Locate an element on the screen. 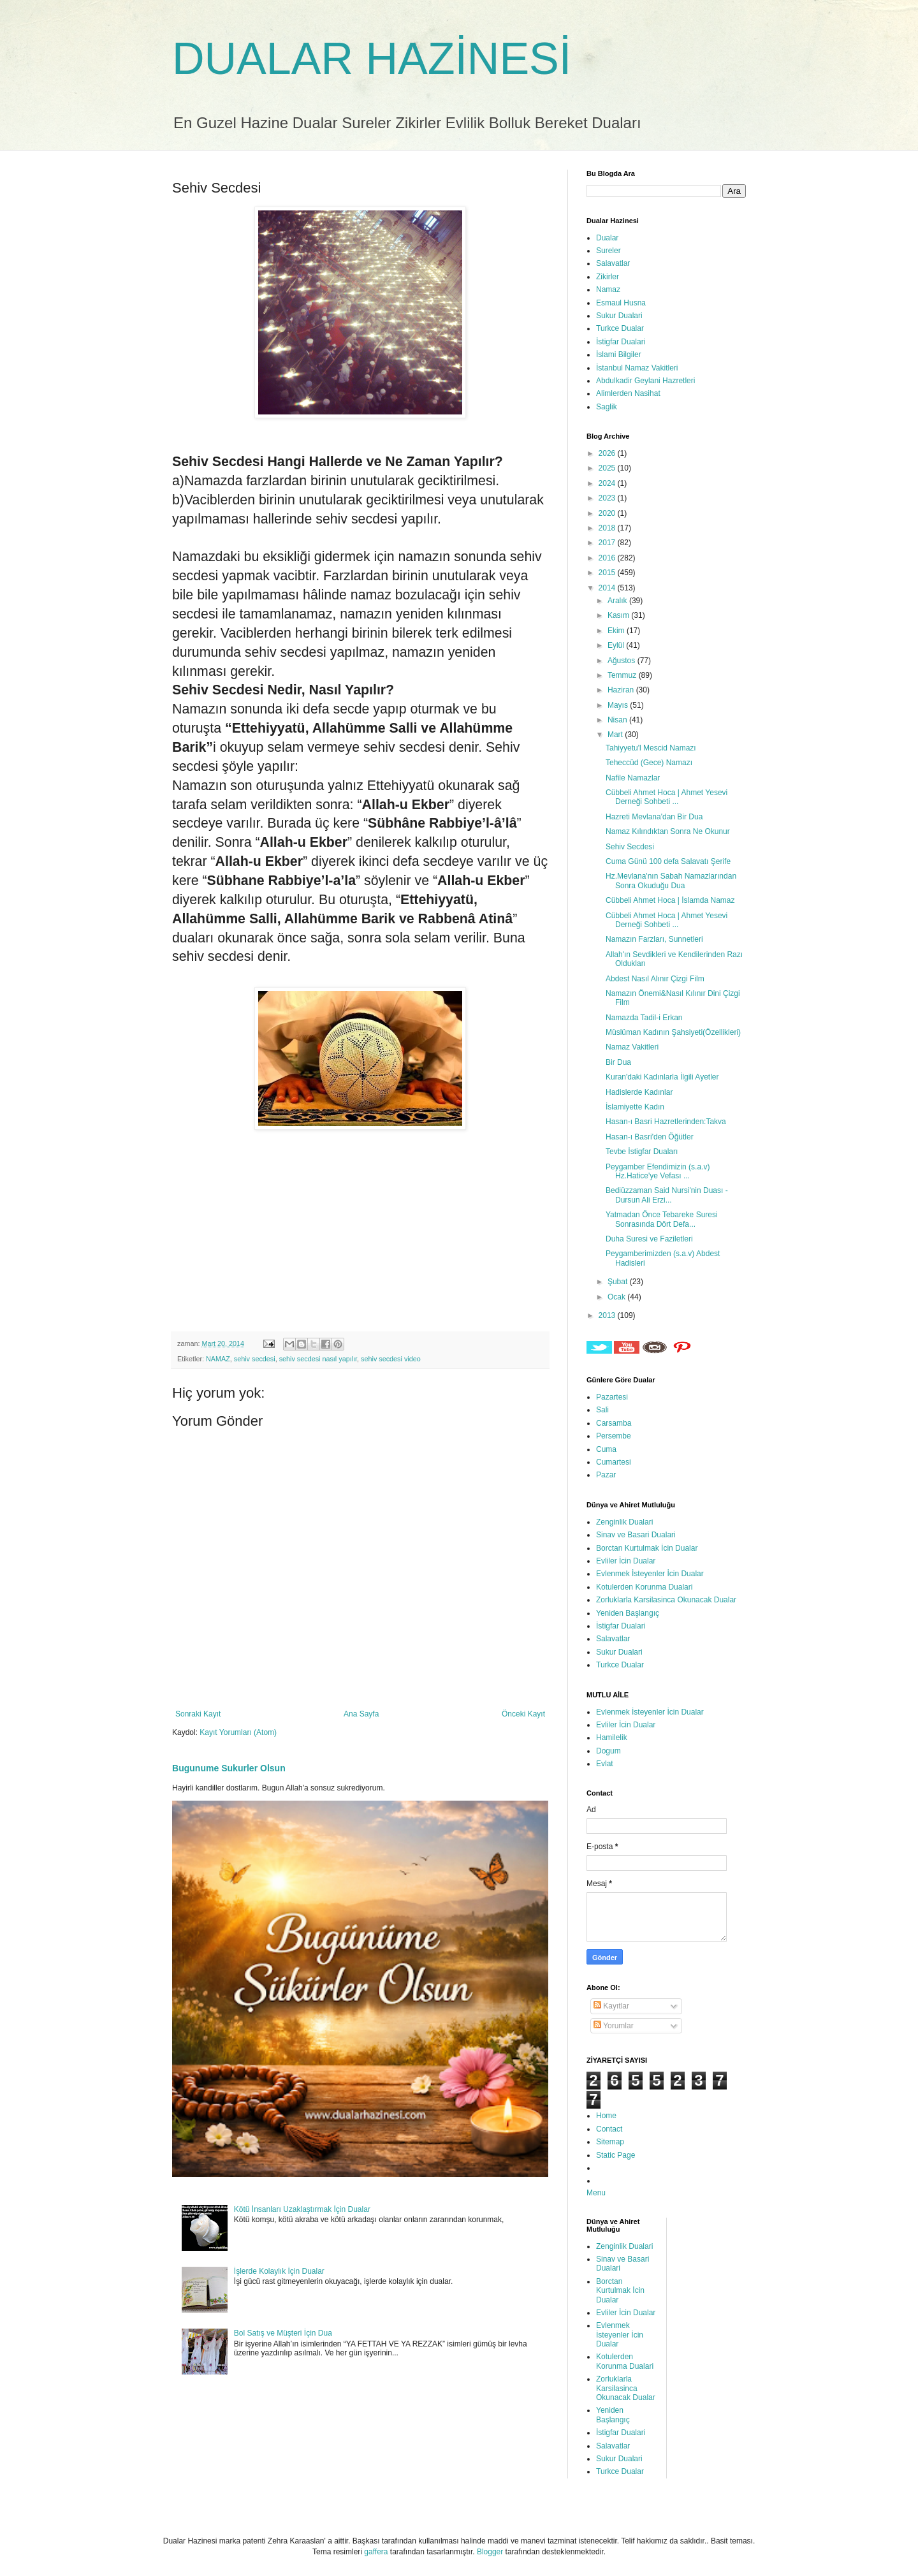 The height and width of the screenshot is (2576, 918). 2017 is located at coordinates (608, 542).